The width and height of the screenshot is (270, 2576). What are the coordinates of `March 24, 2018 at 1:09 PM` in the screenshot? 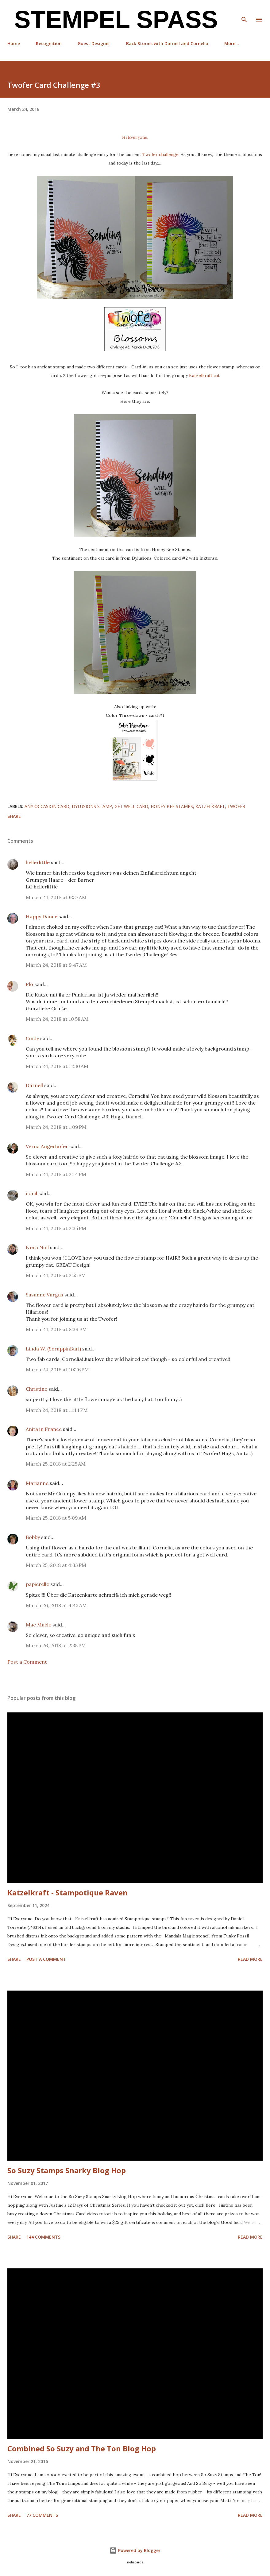 It's located at (56, 1127).